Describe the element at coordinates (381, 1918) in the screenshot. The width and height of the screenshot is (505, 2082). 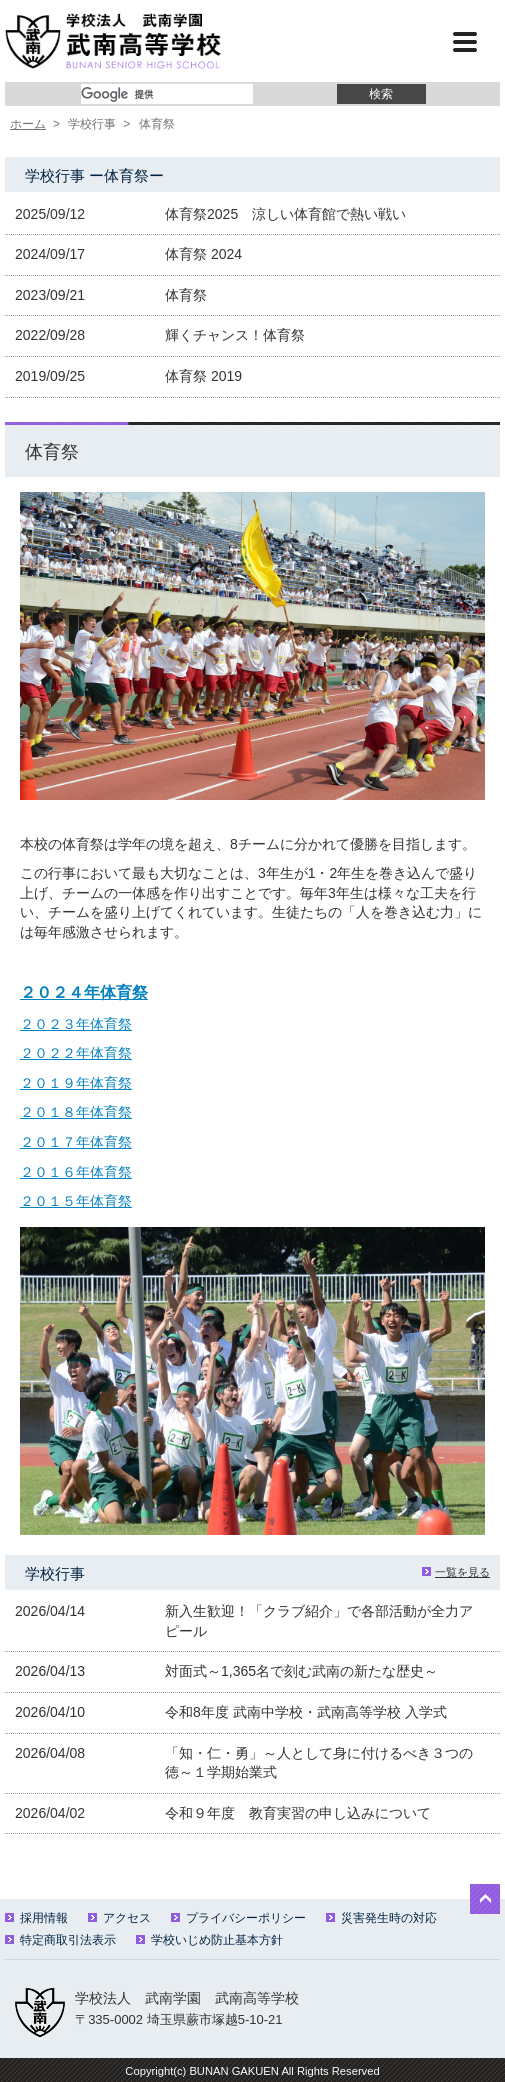
I see `災害発生時の対応` at that location.